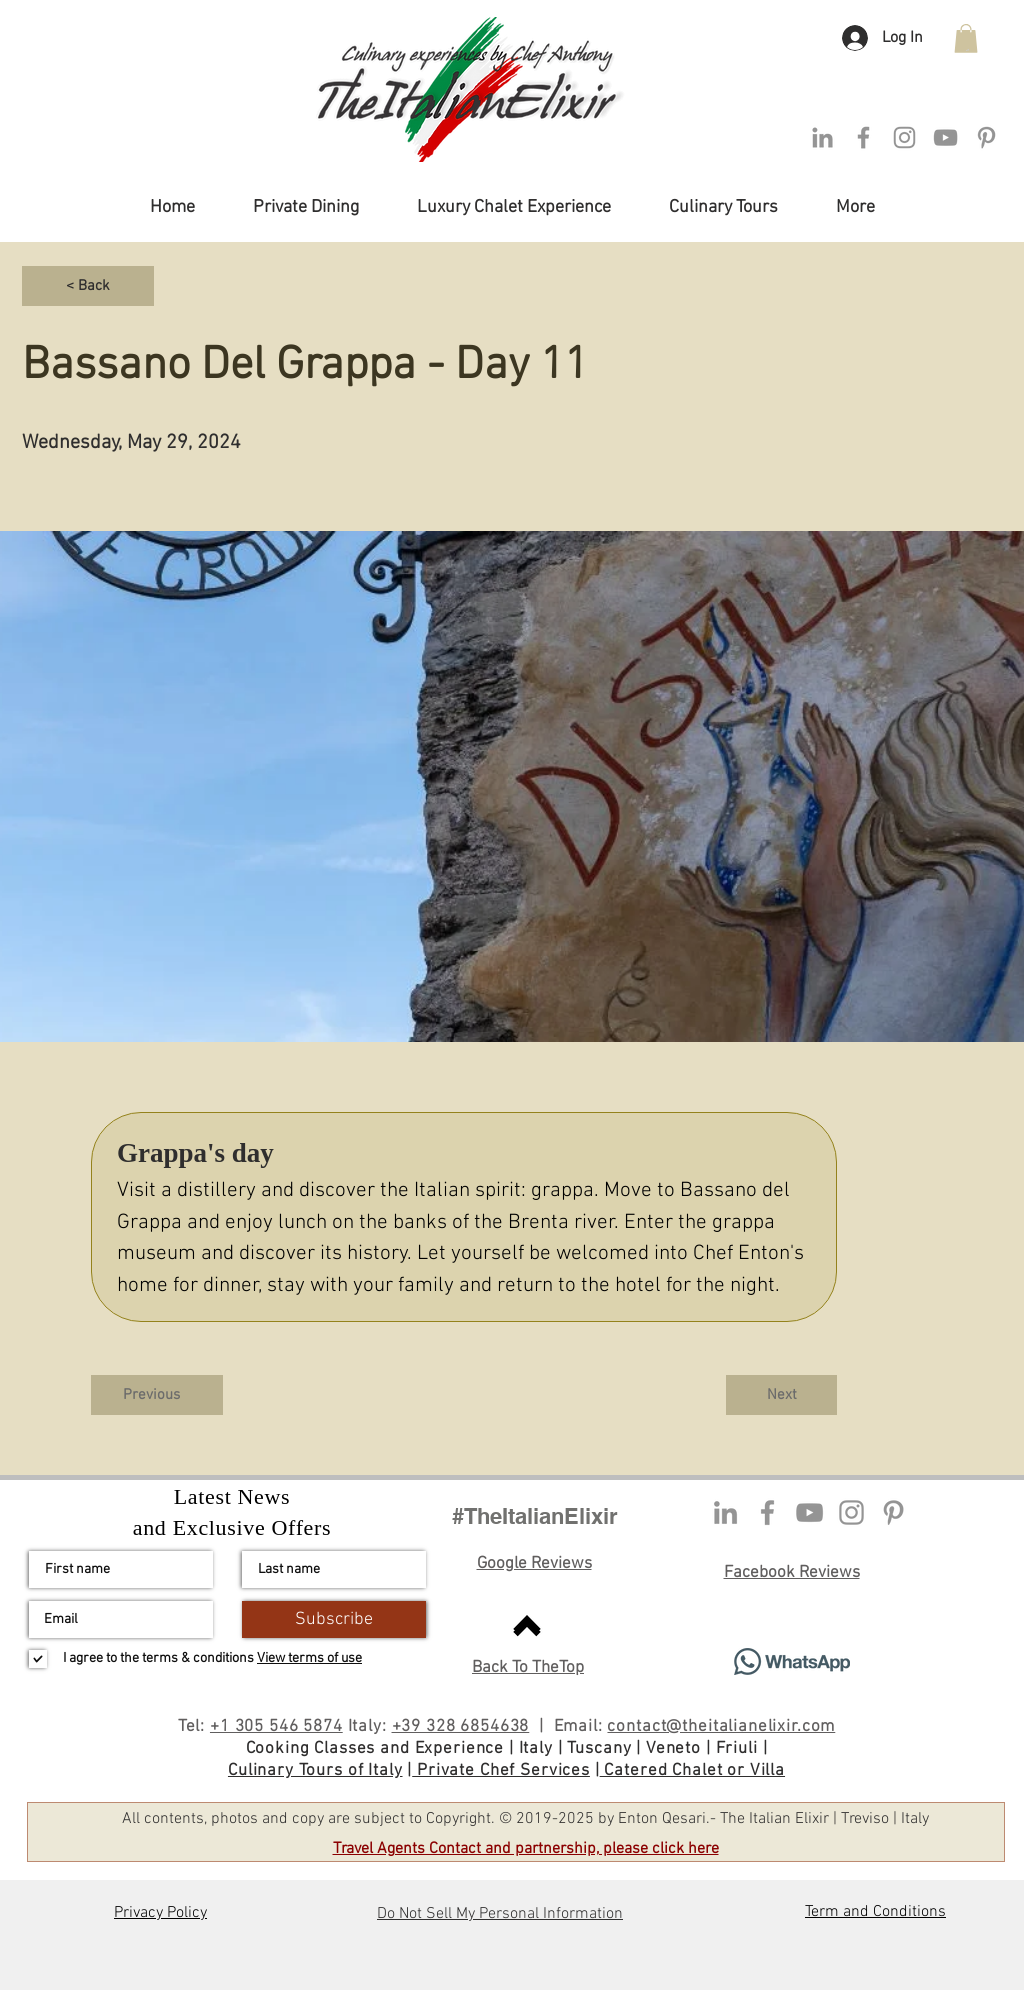 The height and width of the screenshot is (1990, 1024). Describe the element at coordinates (501, 1771) in the screenshot. I see `Private Chef Services` at that location.